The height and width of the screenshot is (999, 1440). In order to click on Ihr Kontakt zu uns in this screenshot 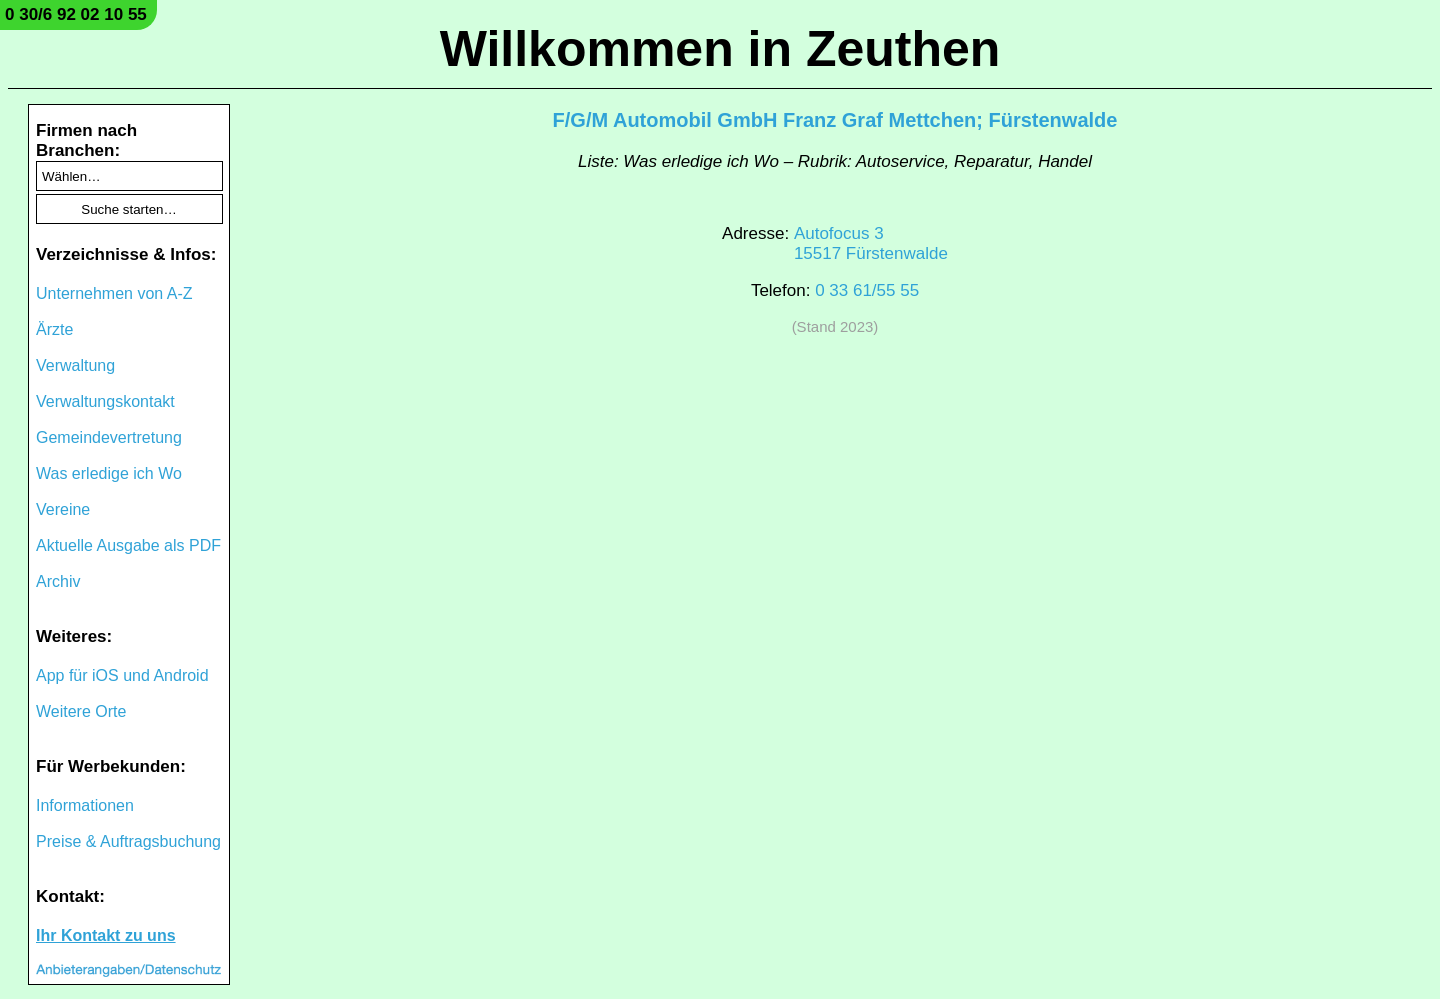, I will do `click(106, 935)`.